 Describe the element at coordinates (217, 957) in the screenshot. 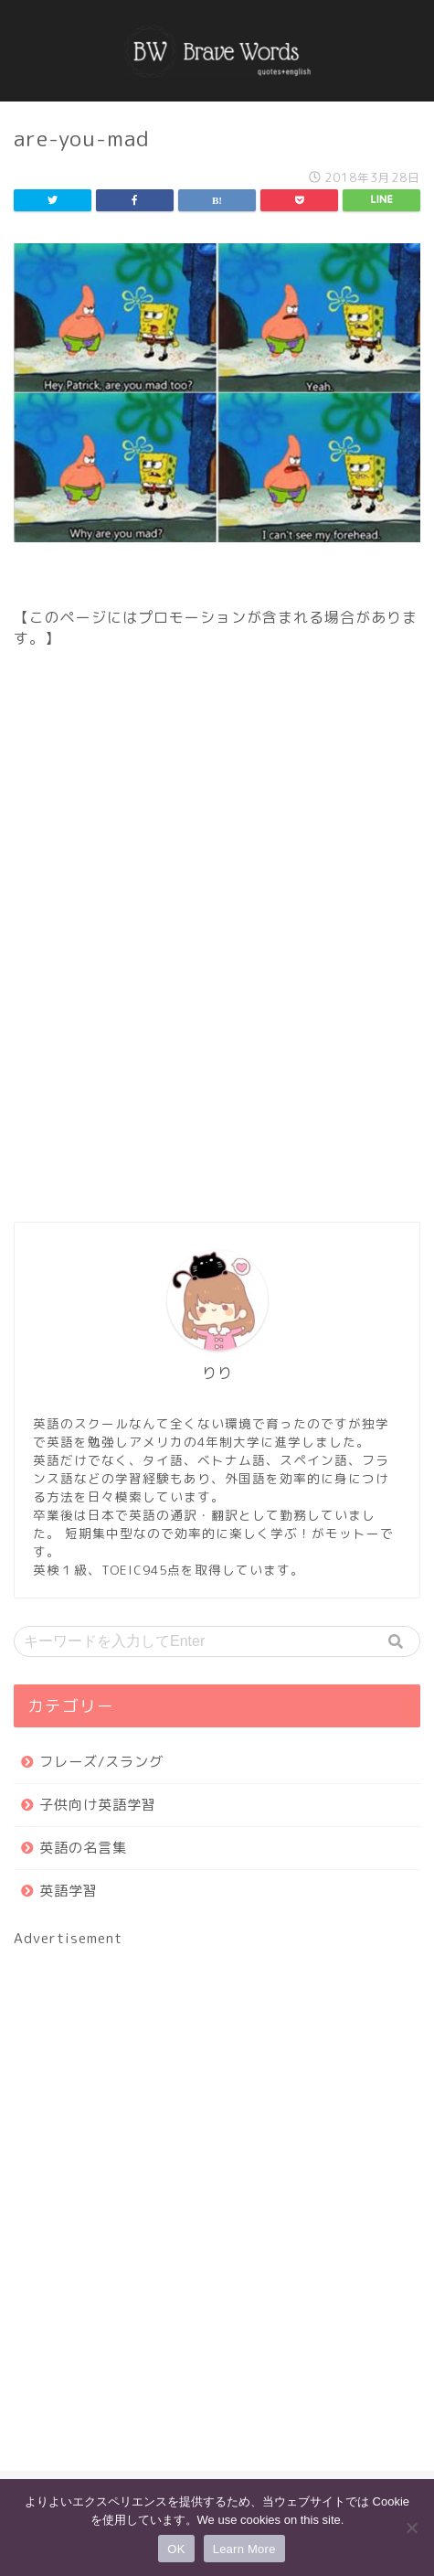

I see `[Advertisement]` at that location.